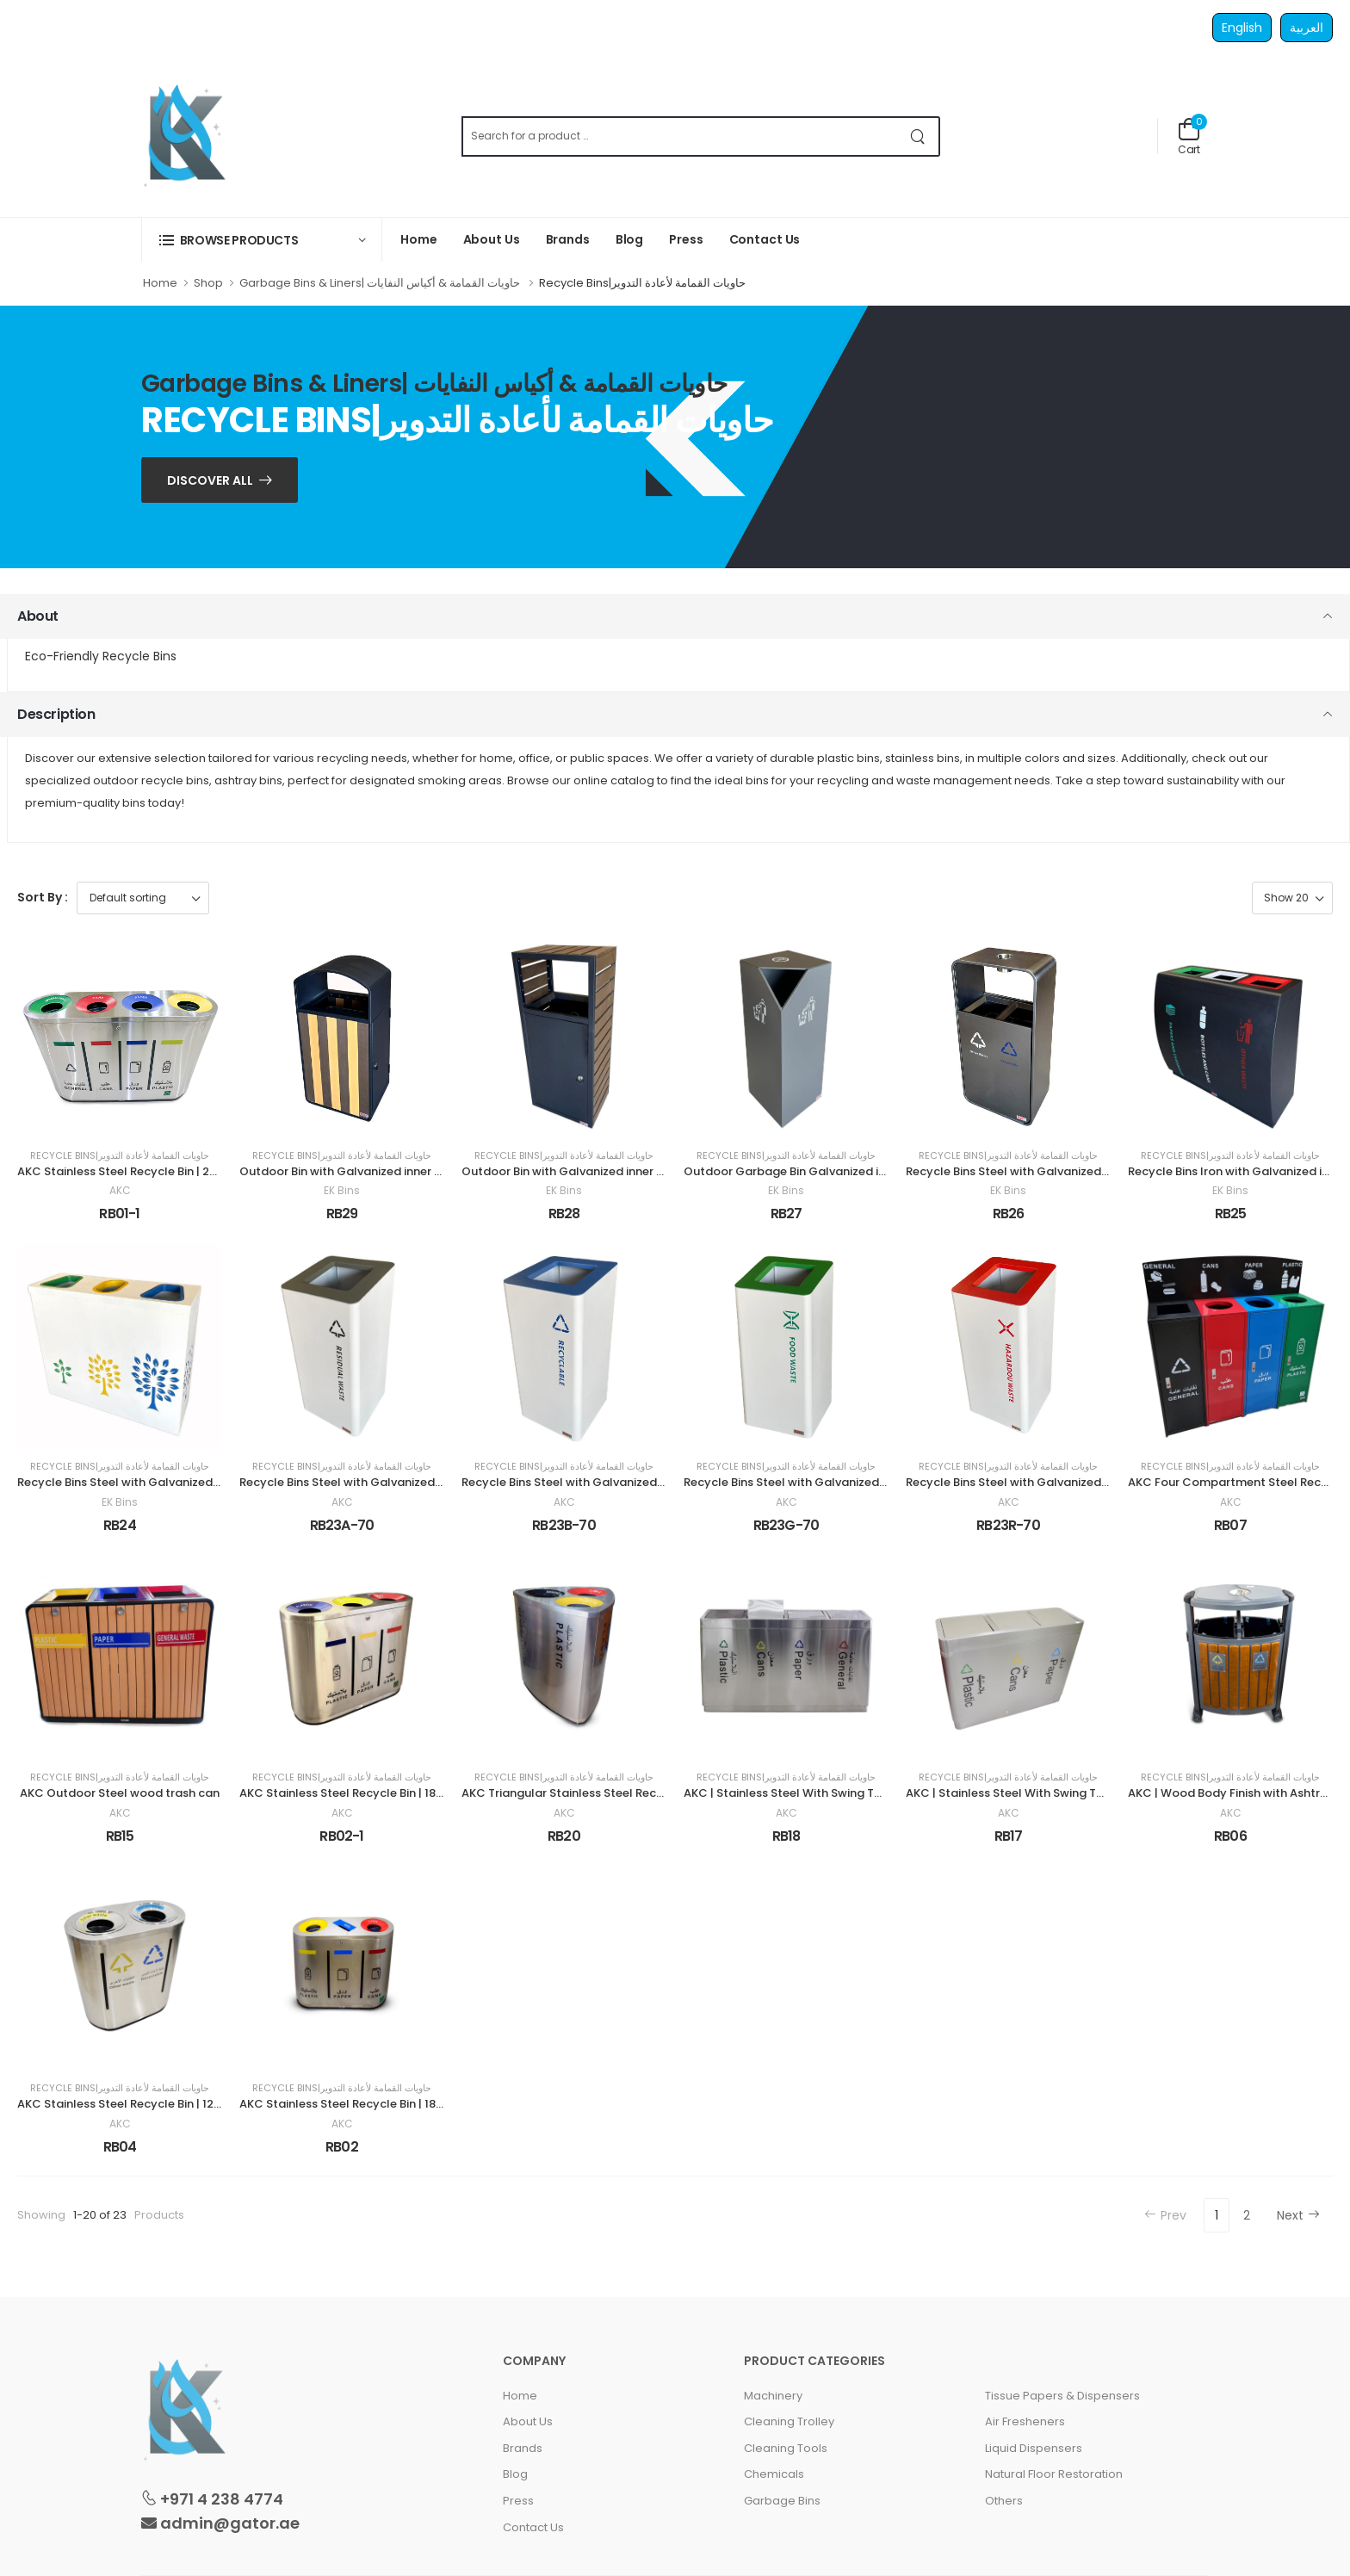  What do you see at coordinates (609, 1482) in the screenshot?
I see `Recycle Bins Steel with Galvanized inner 70 Liter Blue` at bounding box center [609, 1482].